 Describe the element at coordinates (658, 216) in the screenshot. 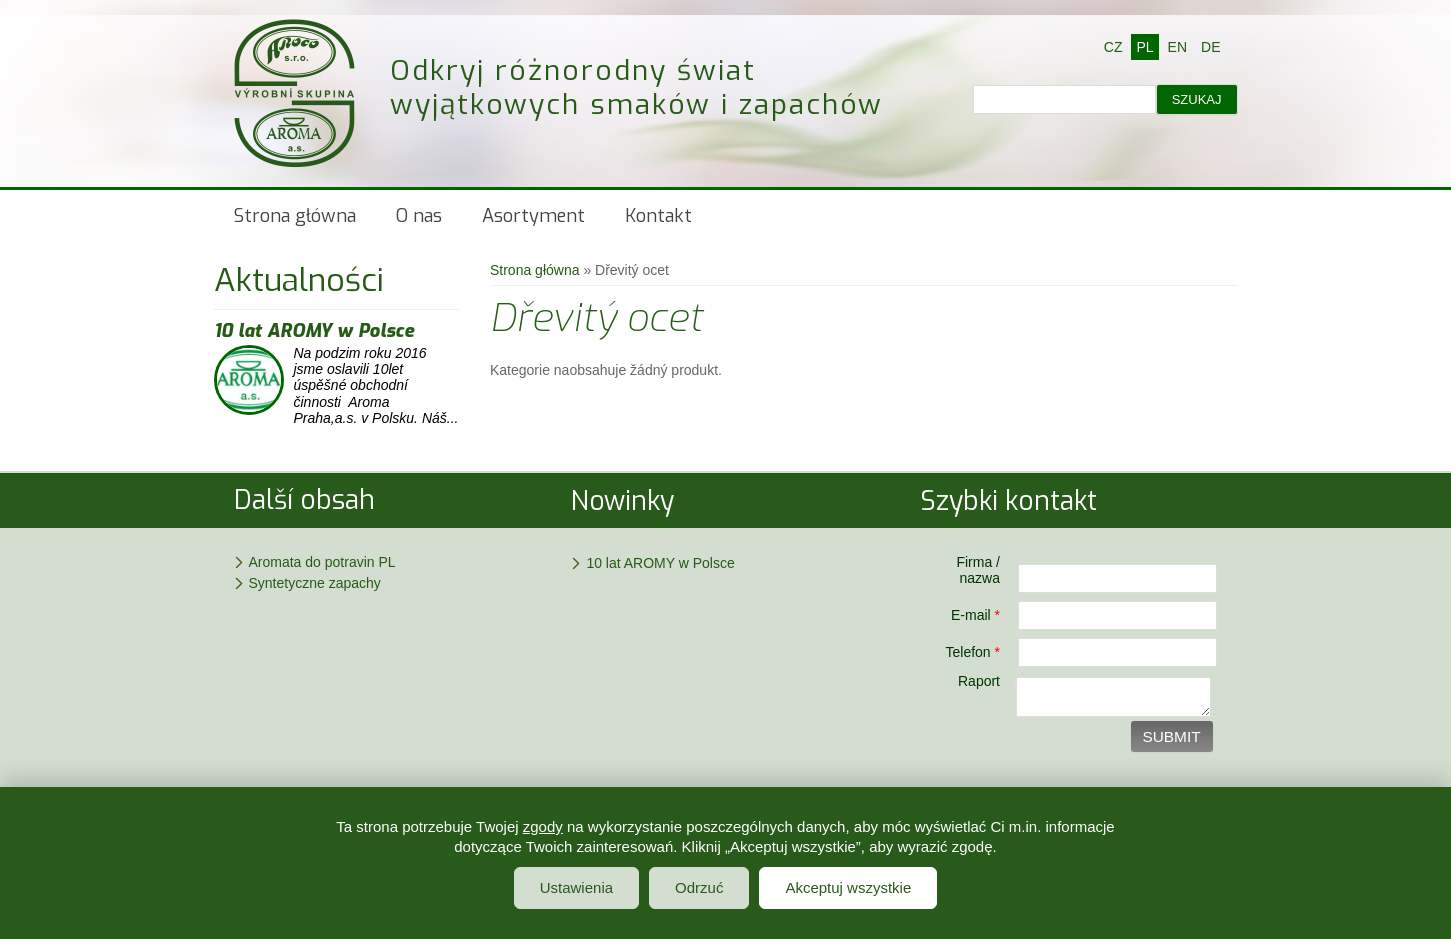

I see `Kontakt` at that location.